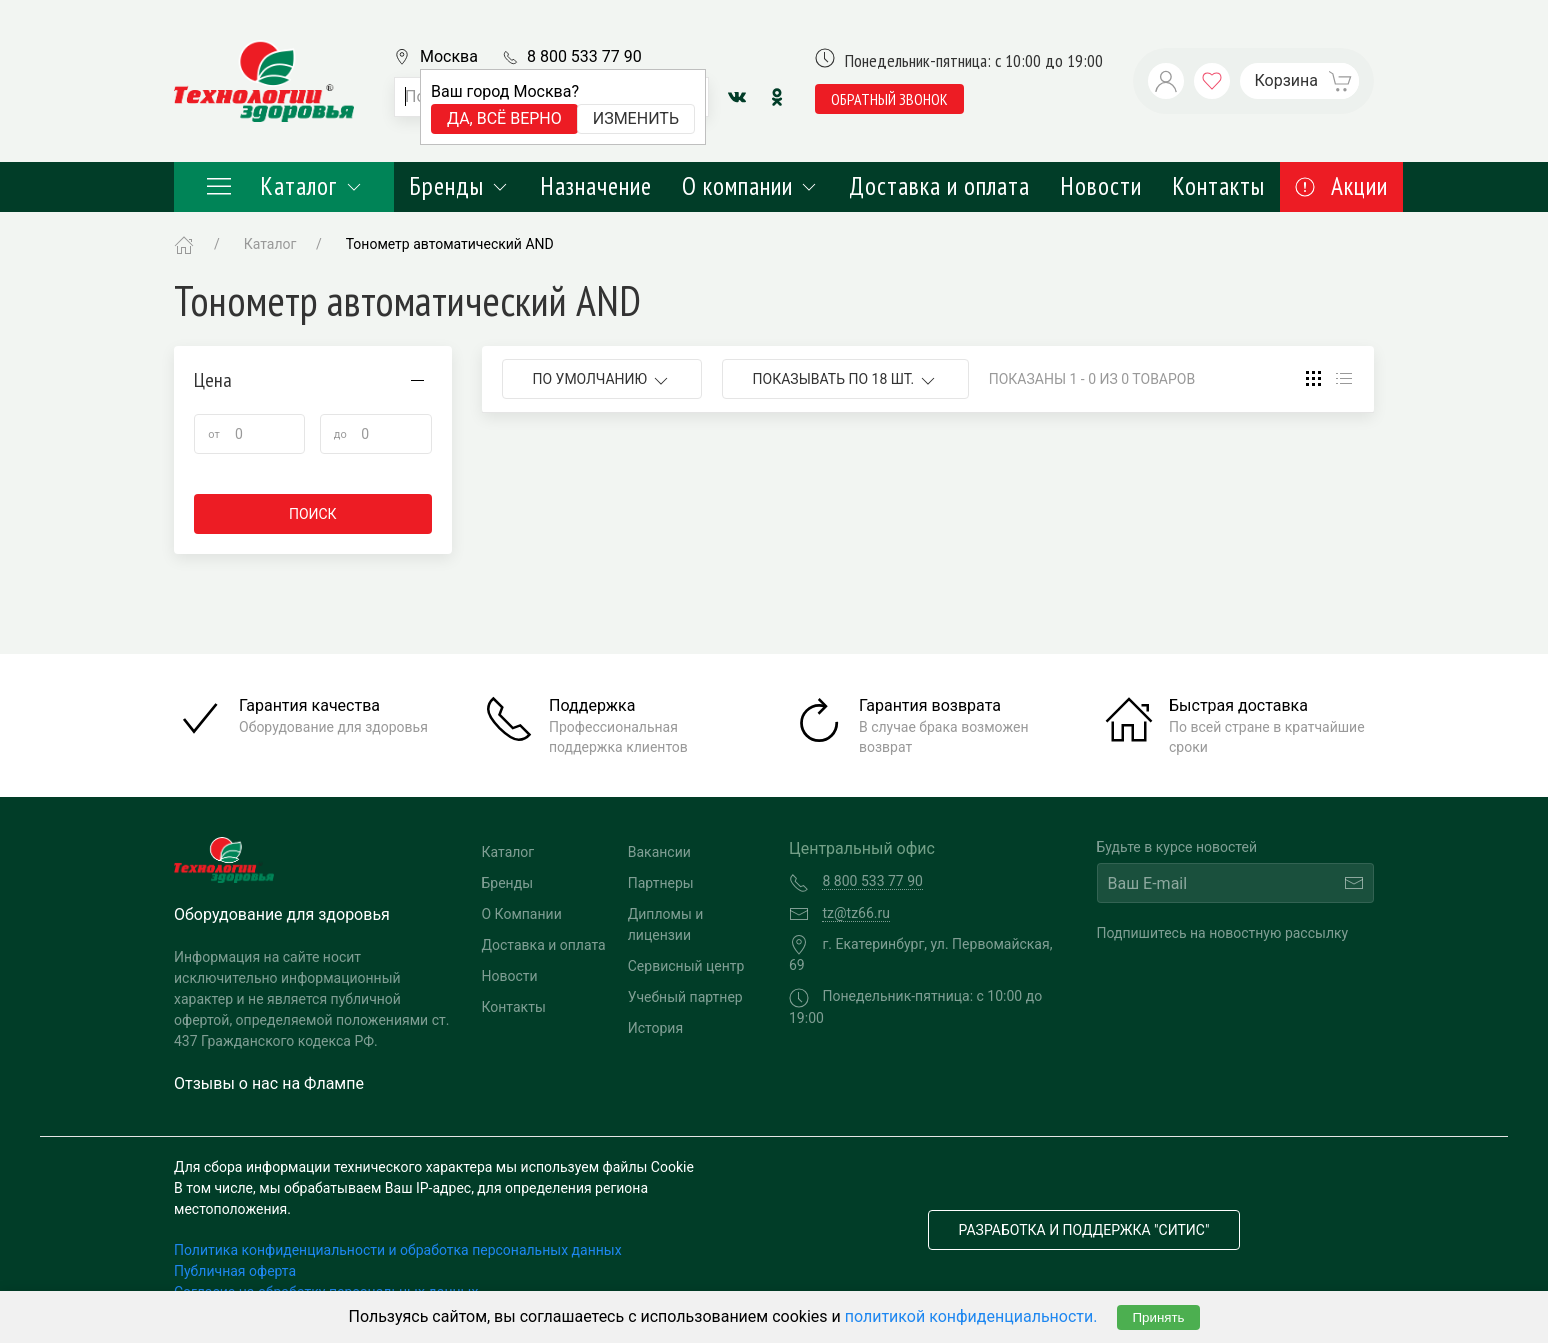  I want to click on Дипломы и лицензии, so click(666, 924).